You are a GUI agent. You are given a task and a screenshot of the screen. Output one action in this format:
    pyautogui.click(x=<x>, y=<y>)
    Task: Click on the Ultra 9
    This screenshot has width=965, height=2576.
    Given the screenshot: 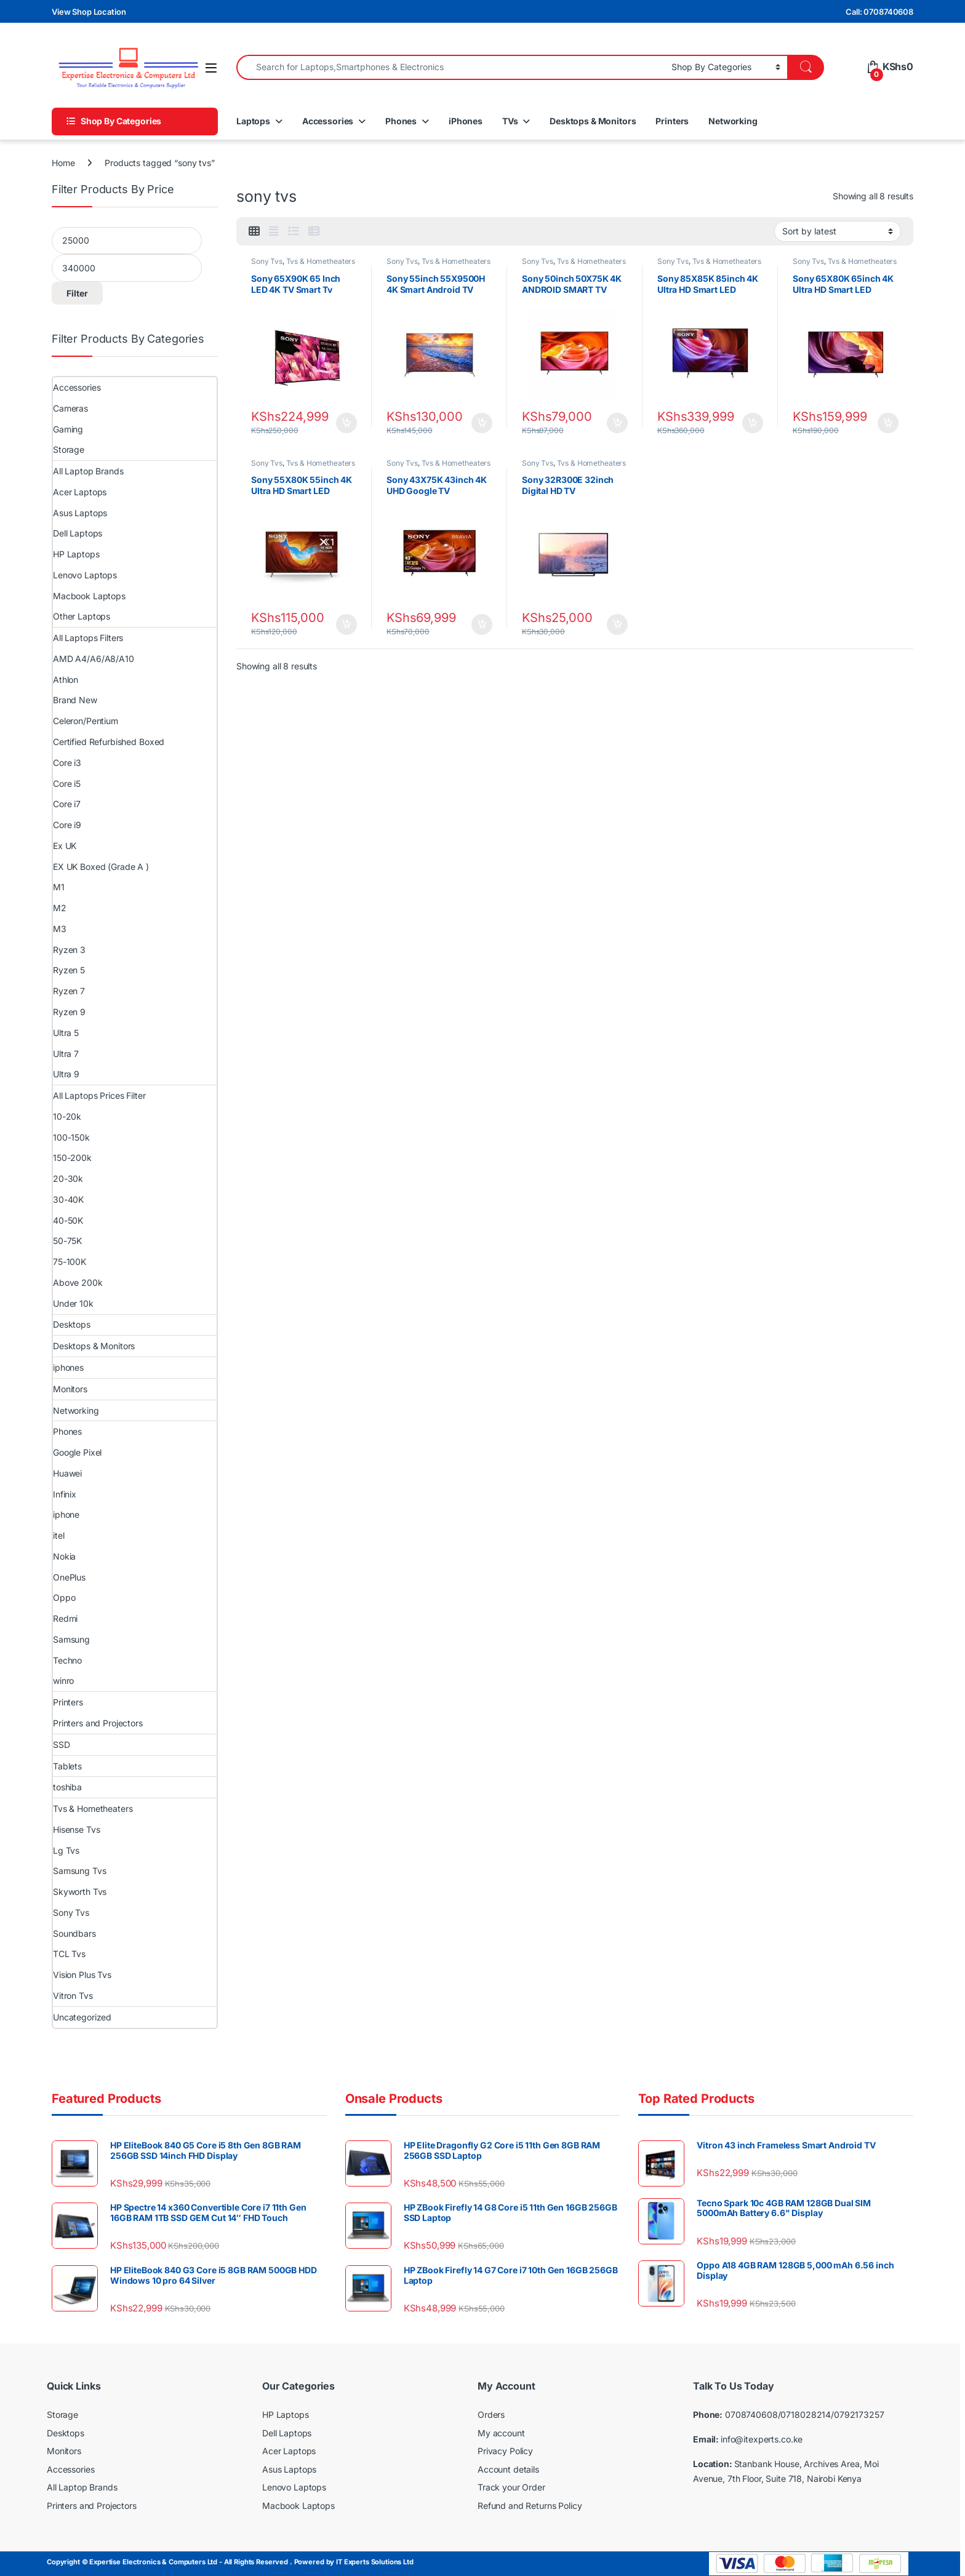 What is the action you would take?
    pyautogui.click(x=66, y=1074)
    